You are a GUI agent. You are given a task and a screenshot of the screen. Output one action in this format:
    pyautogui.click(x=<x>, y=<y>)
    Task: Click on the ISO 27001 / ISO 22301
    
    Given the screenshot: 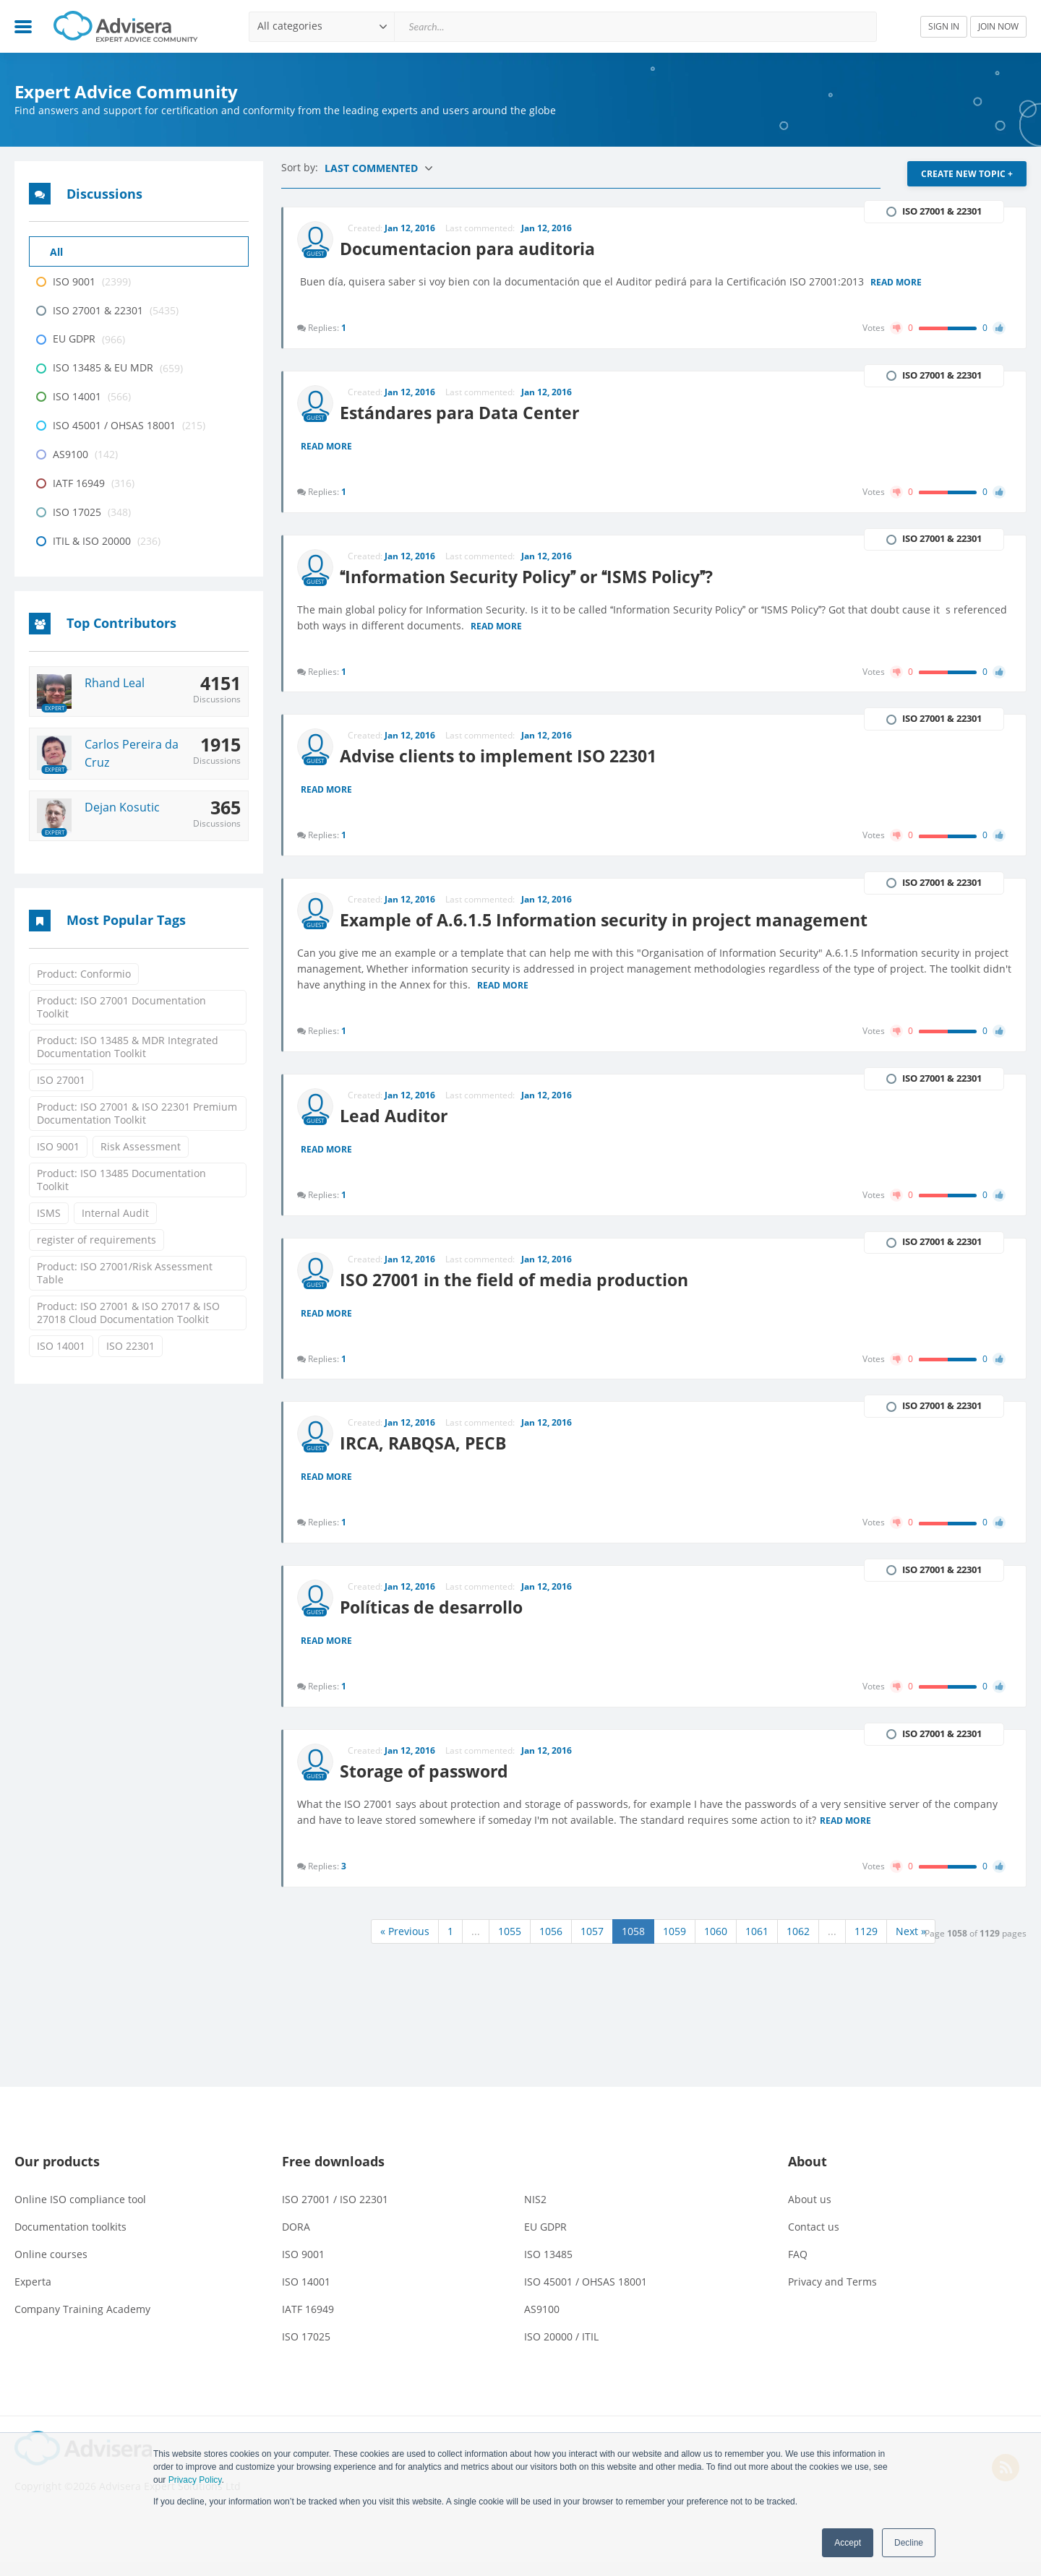 What is the action you would take?
    pyautogui.click(x=335, y=2213)
    